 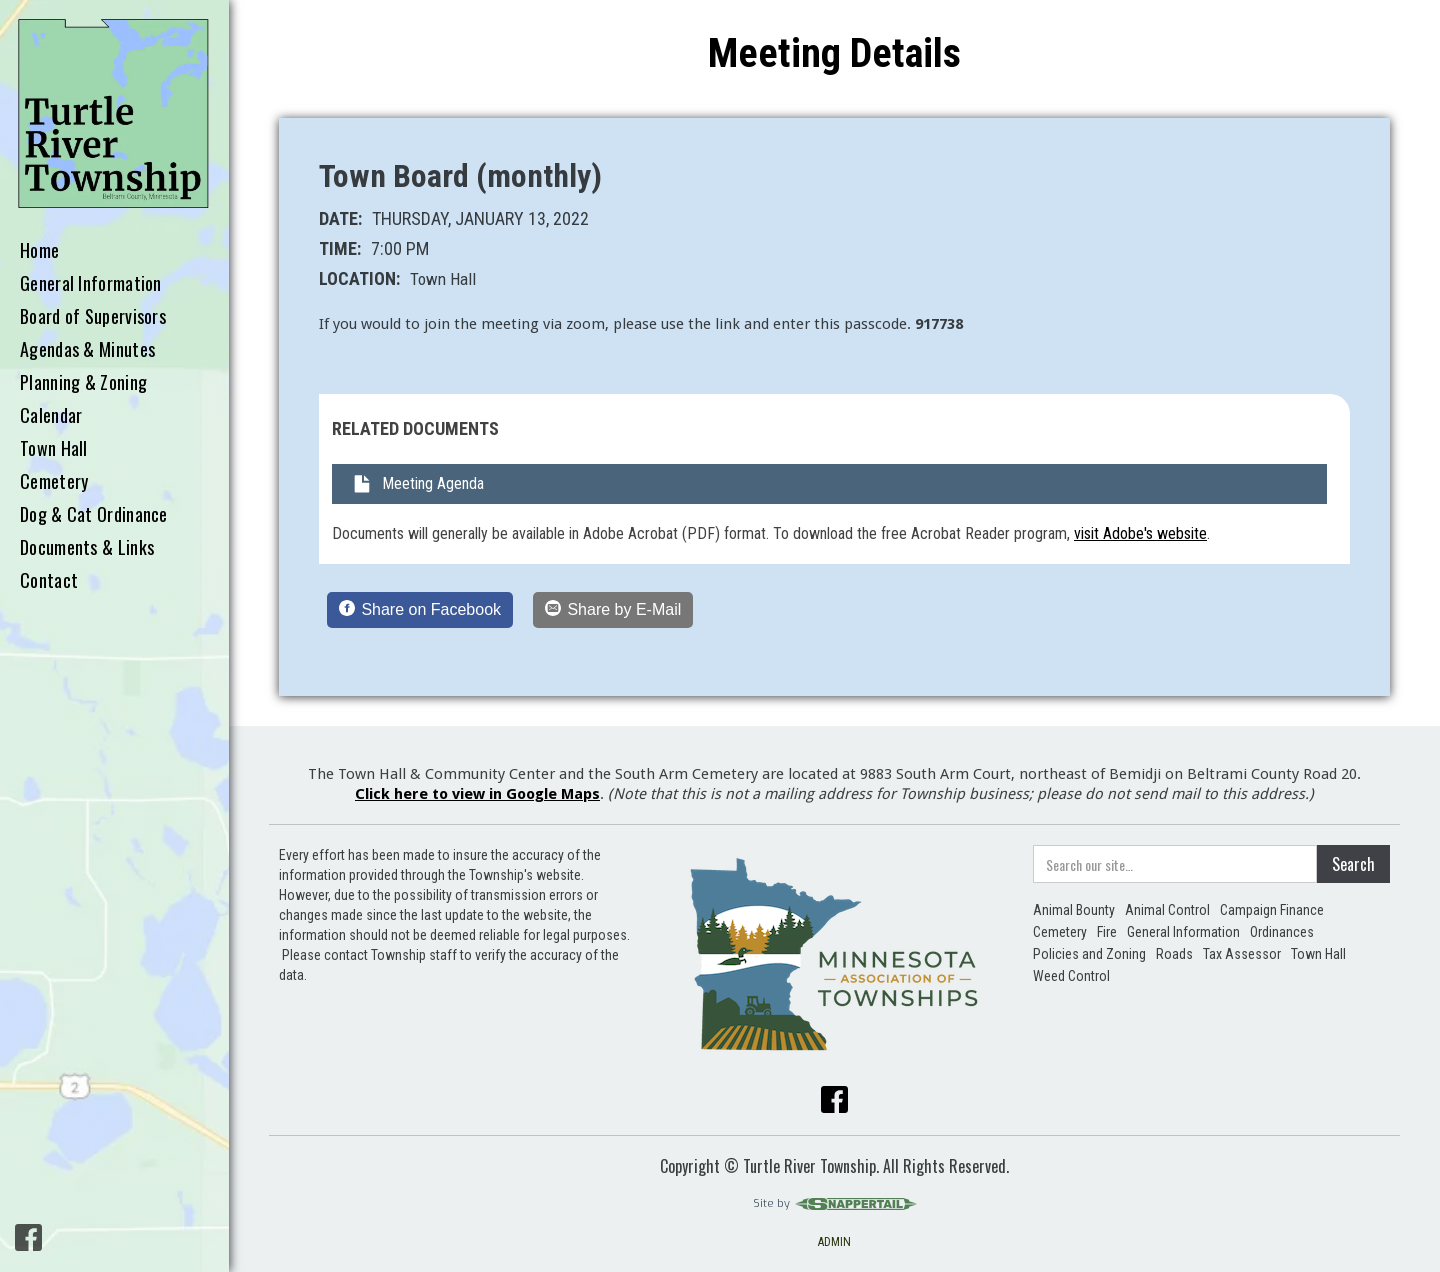 What do you see at coordinates (1282, 932) in the screenshot?
I see `Ordinances` at bounding box center [1282, 932].